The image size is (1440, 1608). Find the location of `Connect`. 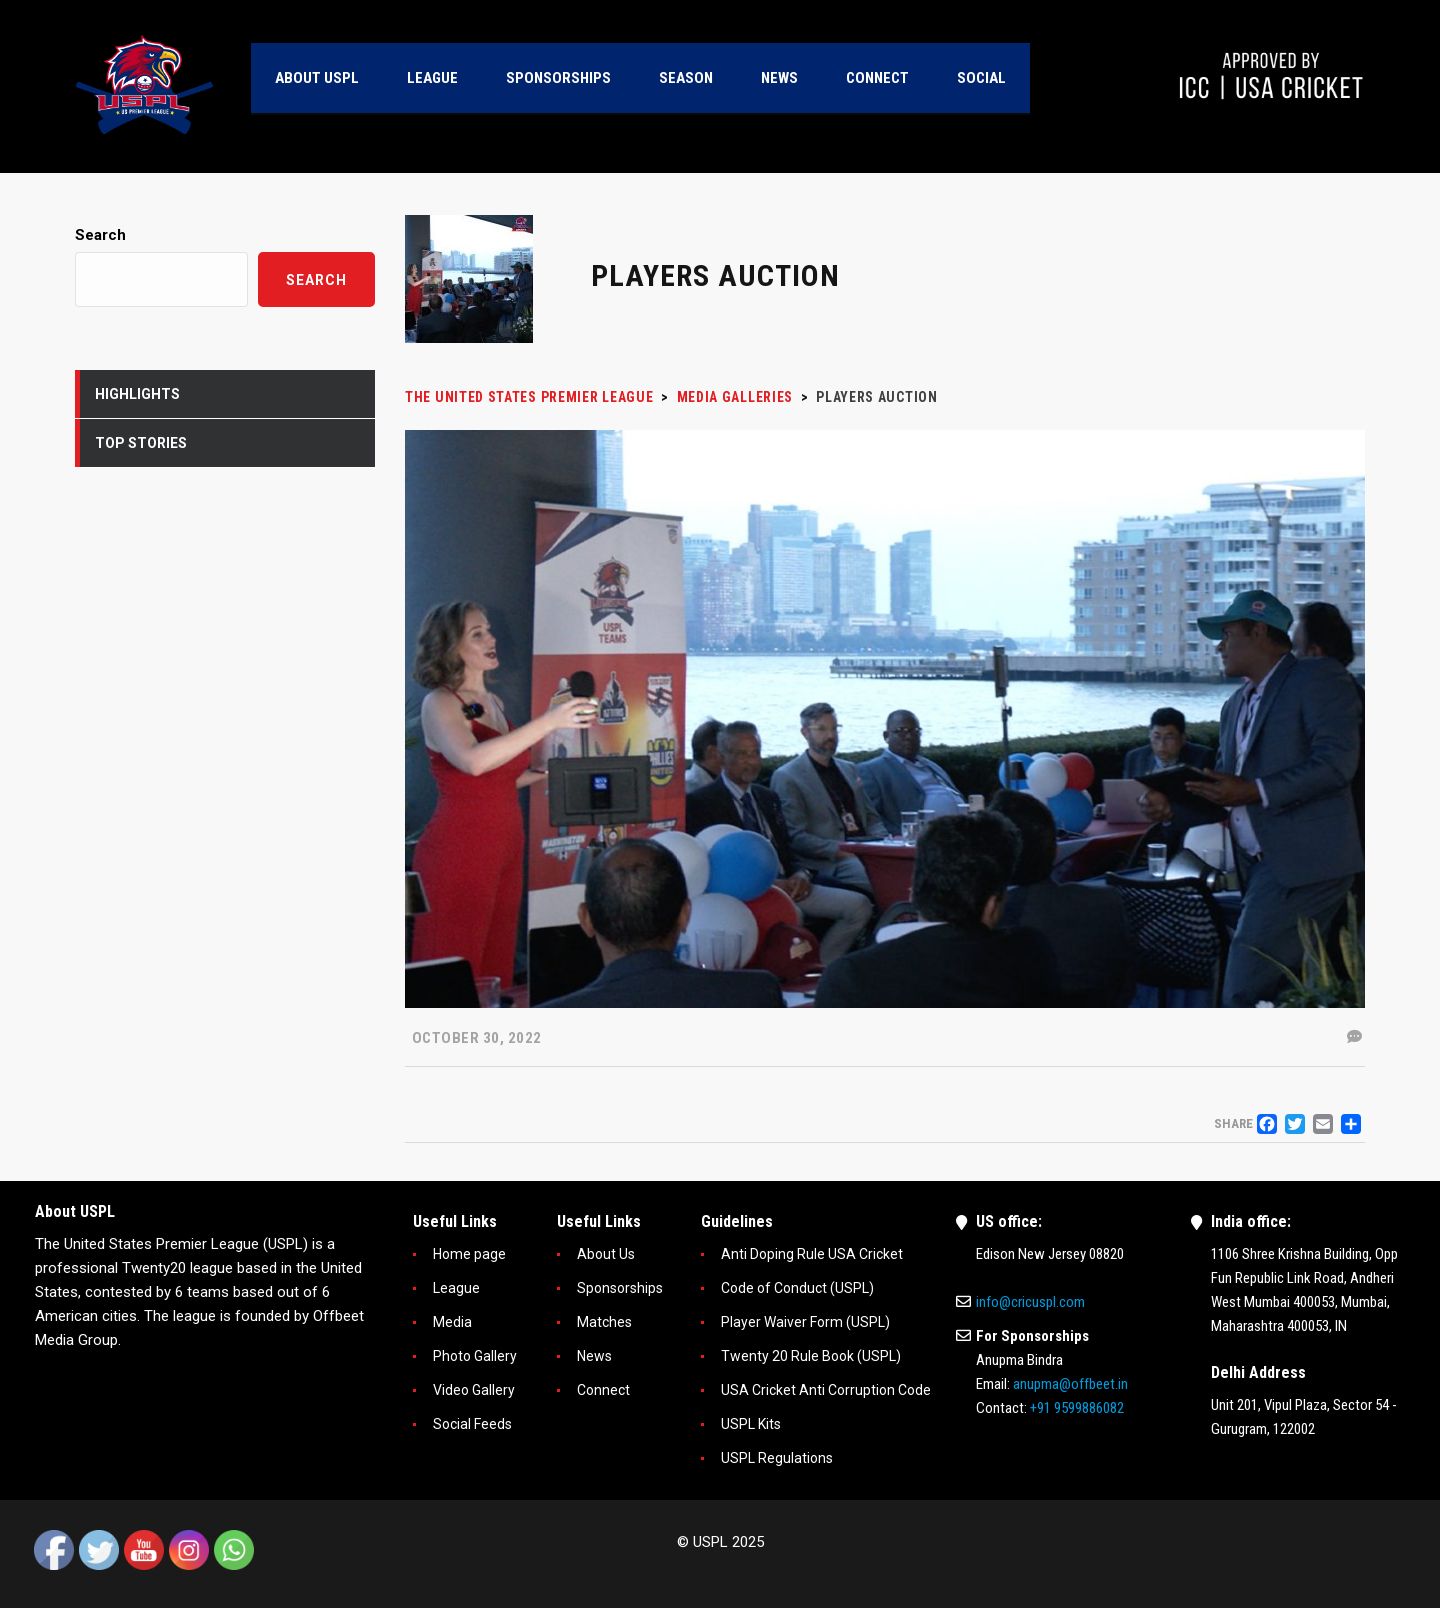

Connect is located at coordinates (603, 1390).